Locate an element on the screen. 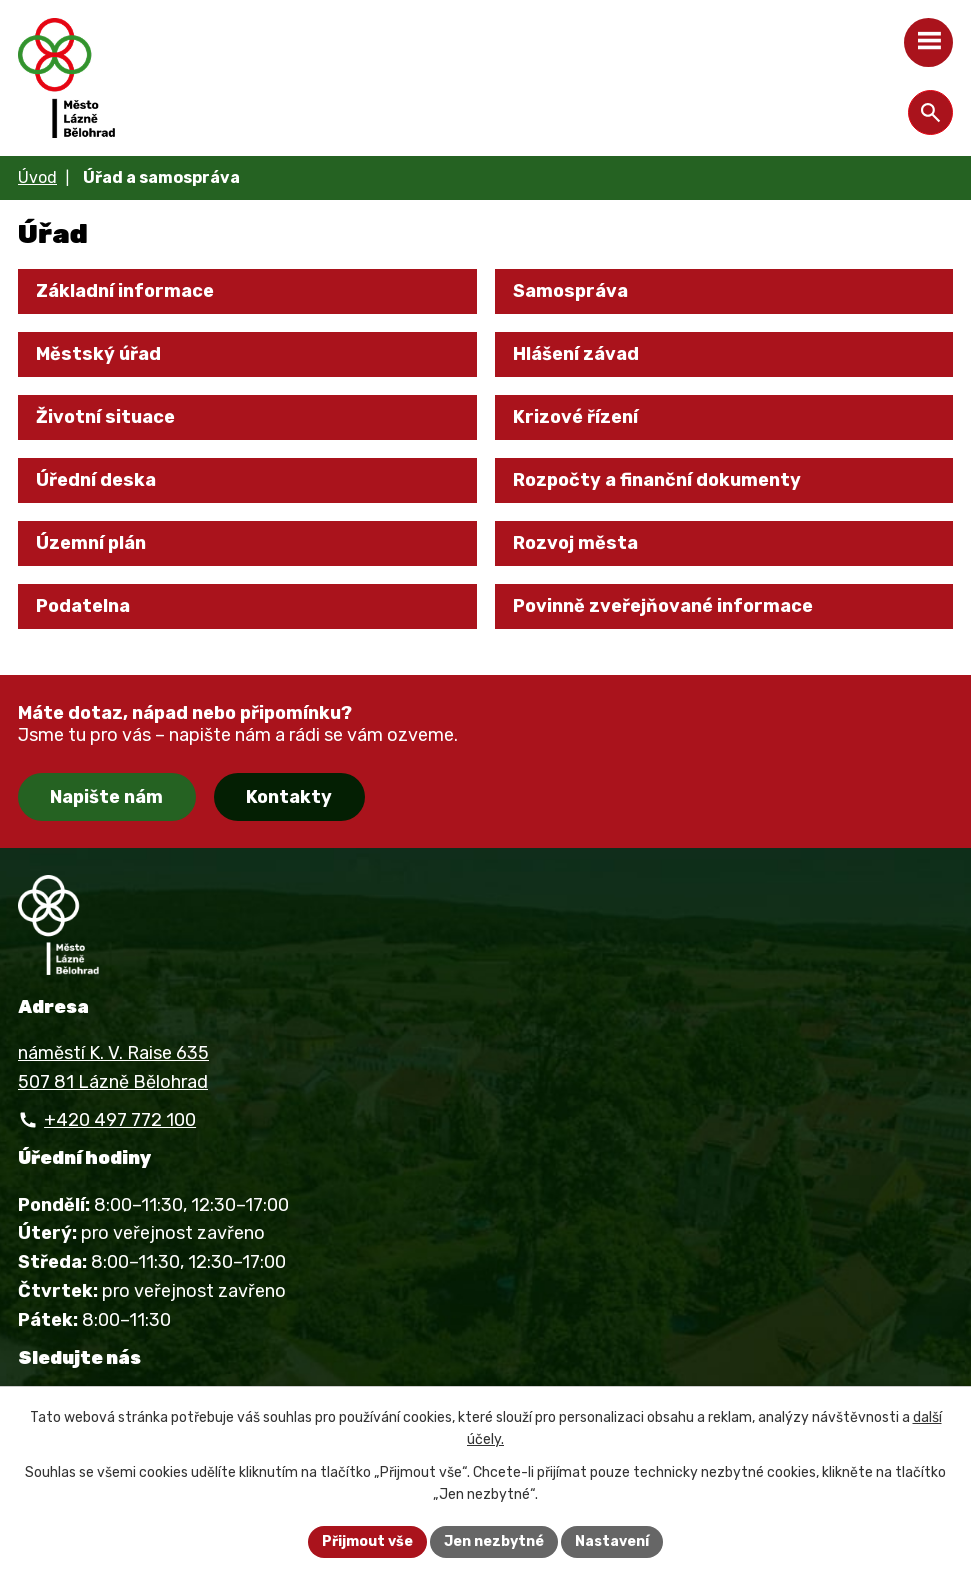  Kontakty is located at coordinates (289, 797).